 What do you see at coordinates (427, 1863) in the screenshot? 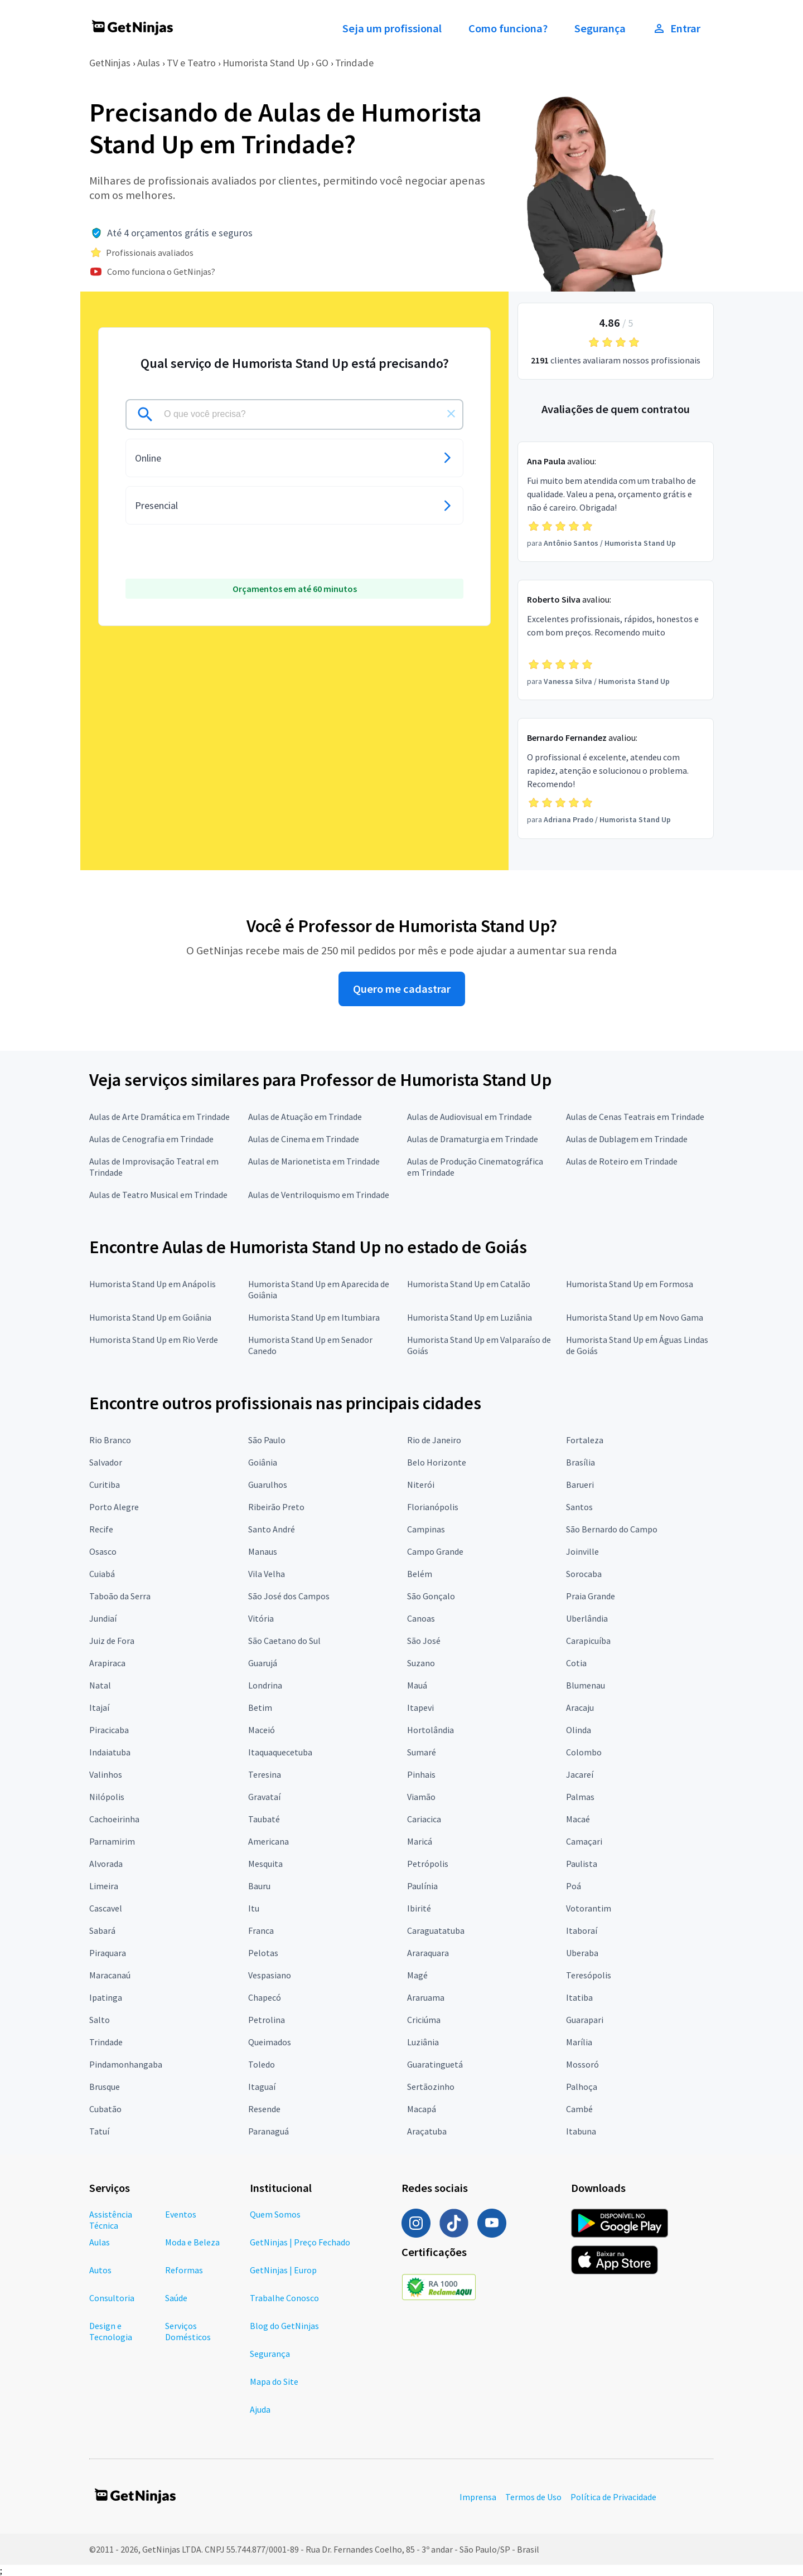
I see `Petrópolis` at bounding box center [427, 1863].